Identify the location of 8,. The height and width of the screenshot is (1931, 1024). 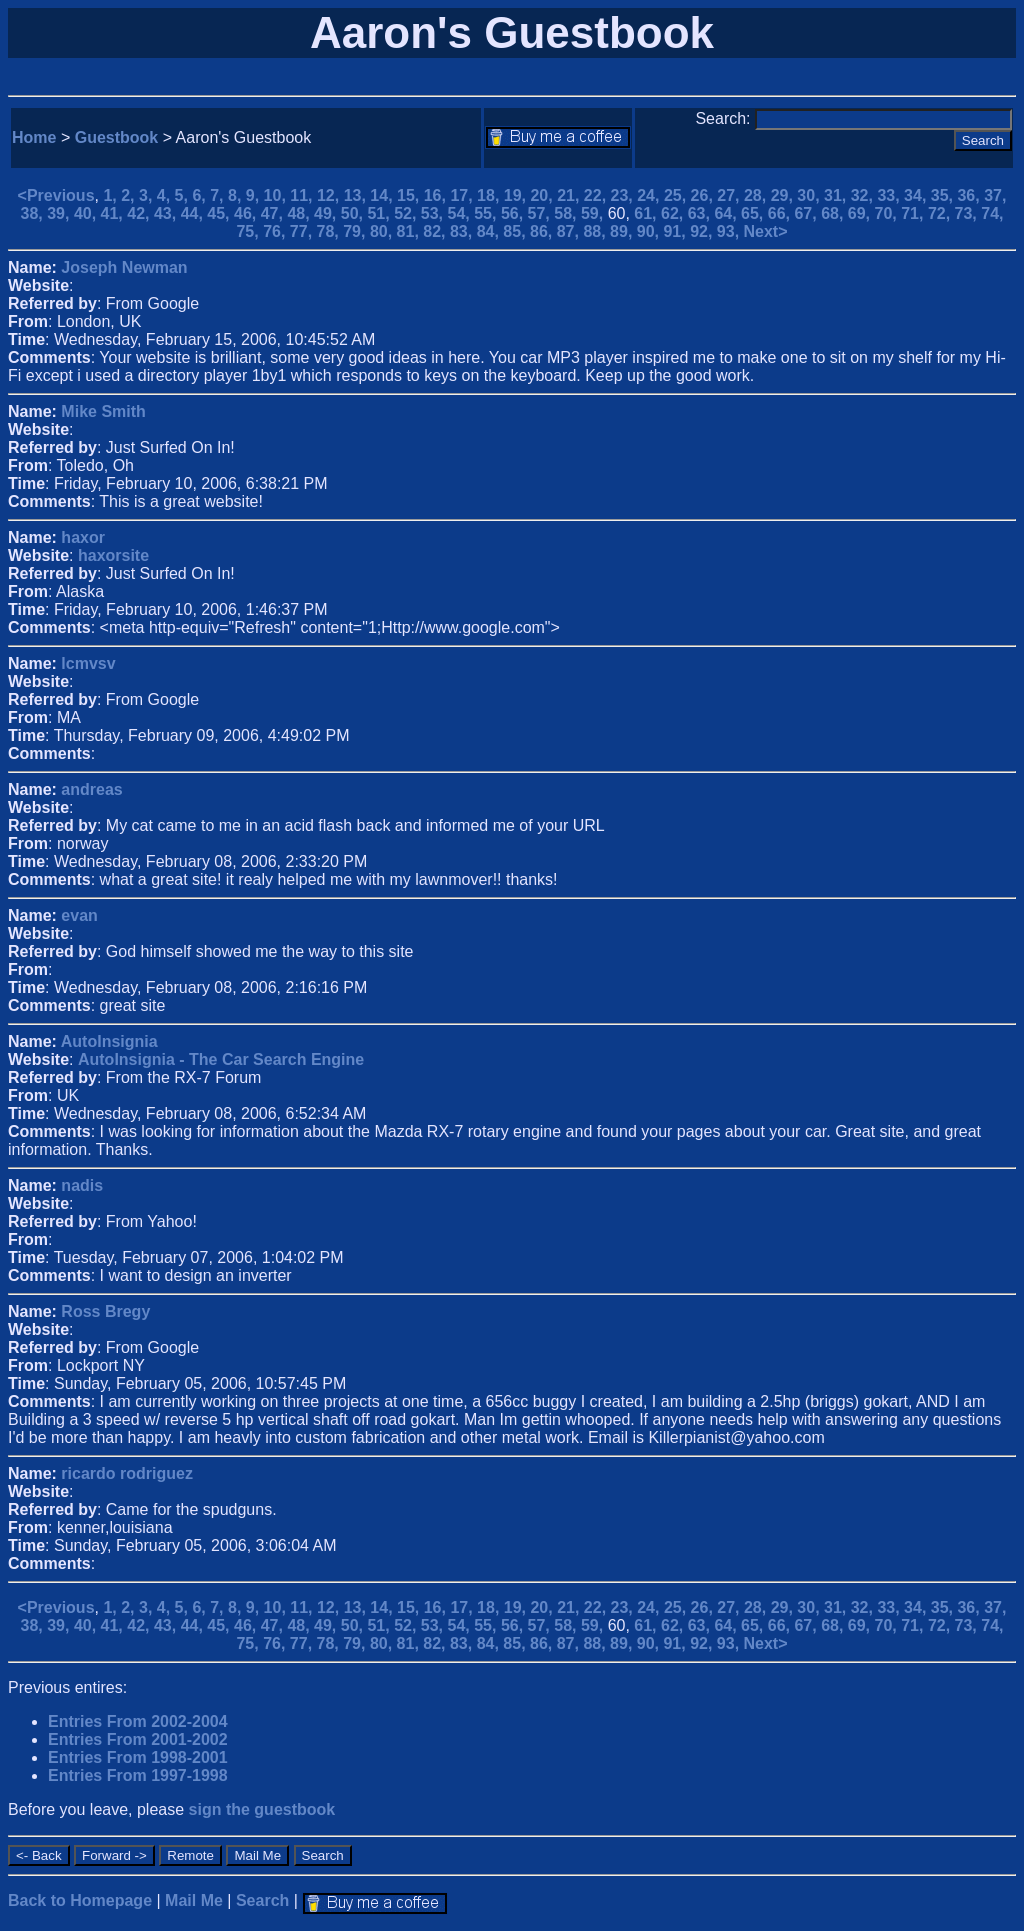
(237, 195).